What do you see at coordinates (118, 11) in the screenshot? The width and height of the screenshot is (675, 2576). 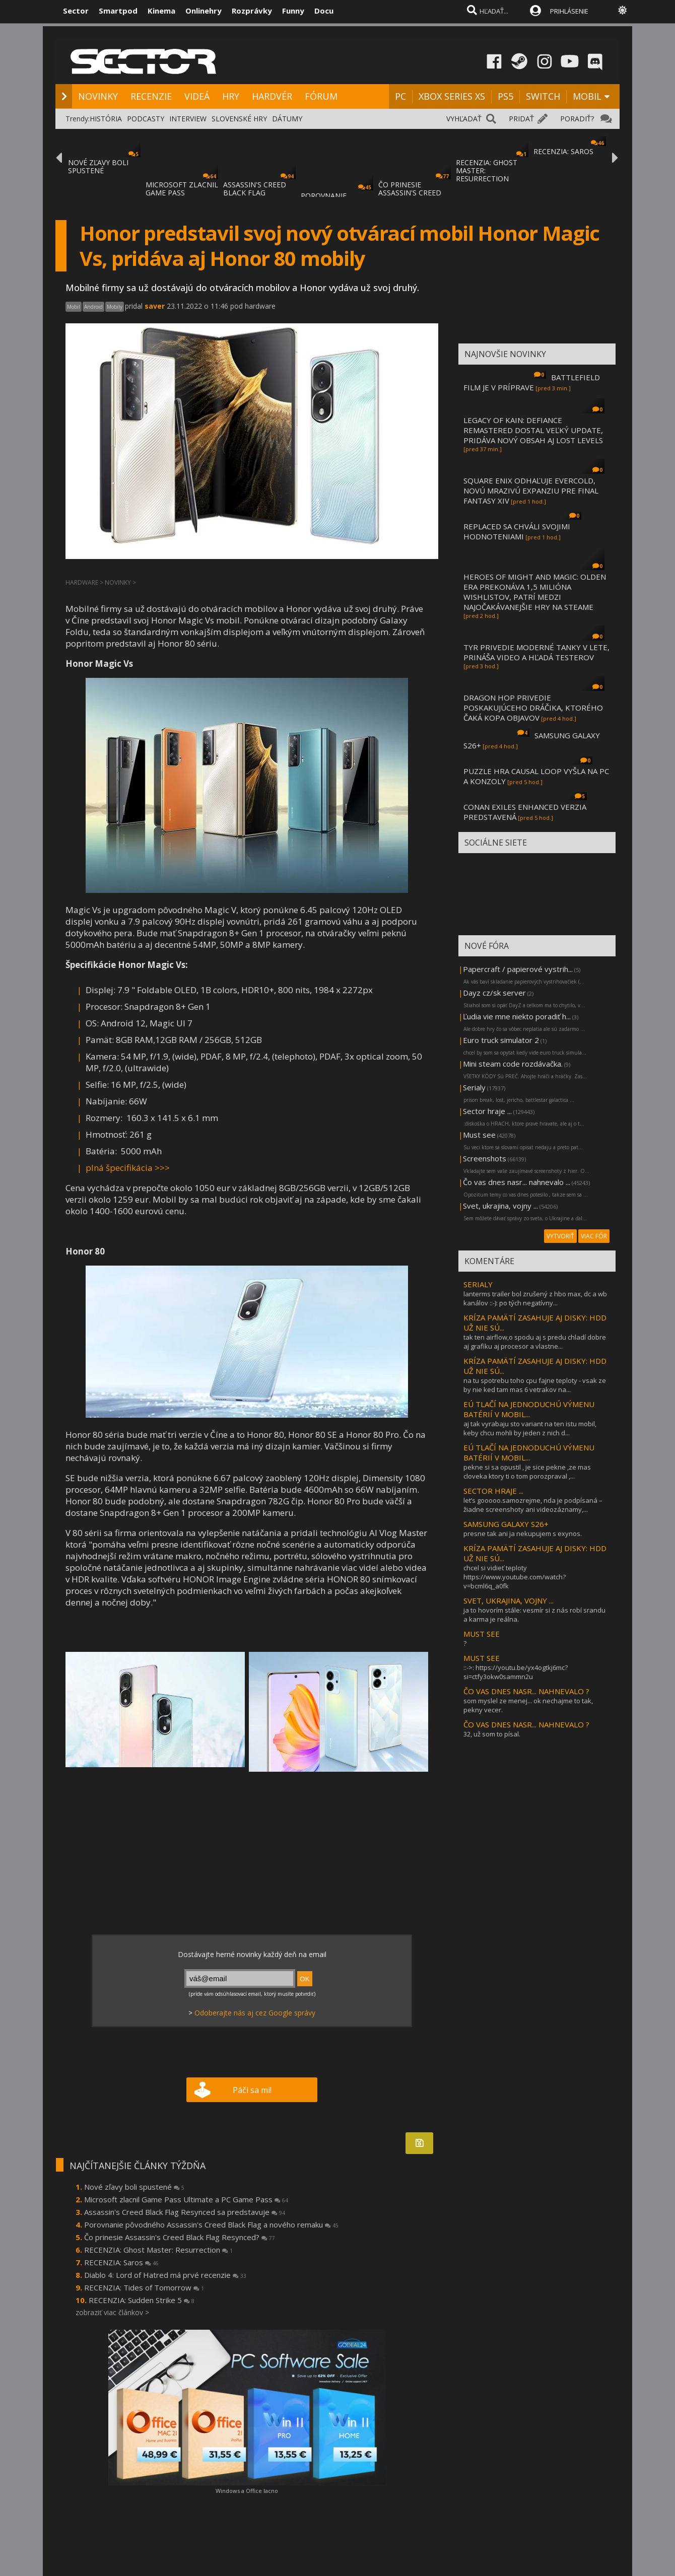 I see `Smartpod` at bounding box center [118, 11].